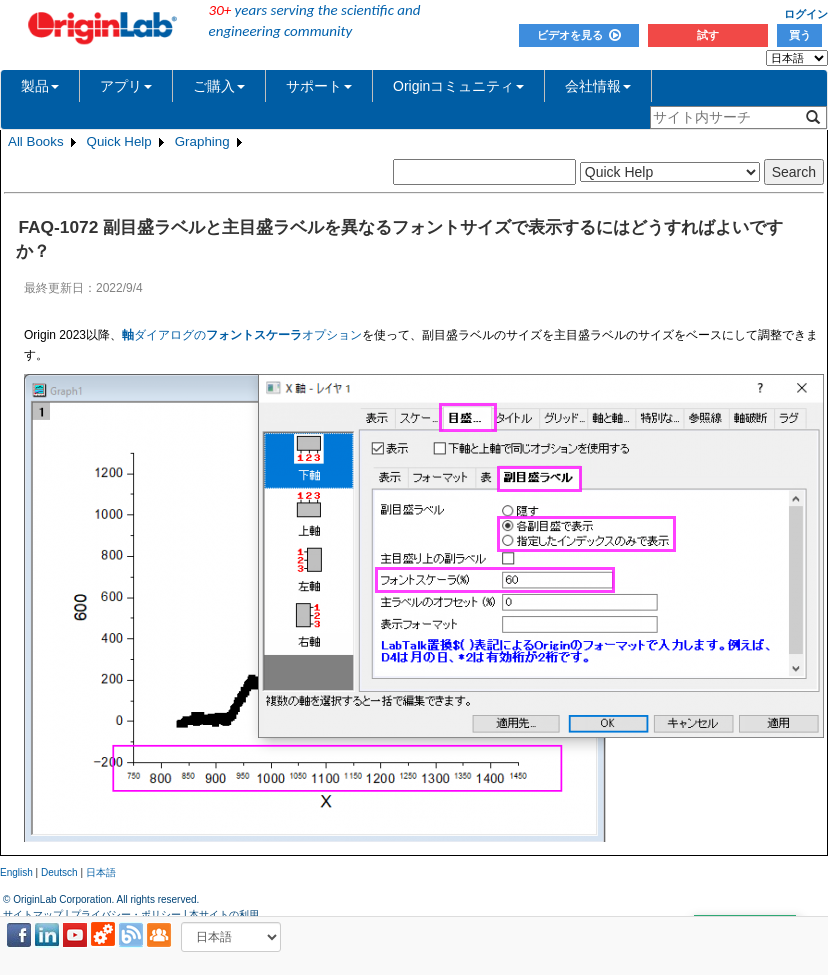 The width and height of the screenshot is (828, 975). What do you see at coordinates (224, 914) in the screenshot?
I see `本サイトの利用` at bounding box center [224, 914].